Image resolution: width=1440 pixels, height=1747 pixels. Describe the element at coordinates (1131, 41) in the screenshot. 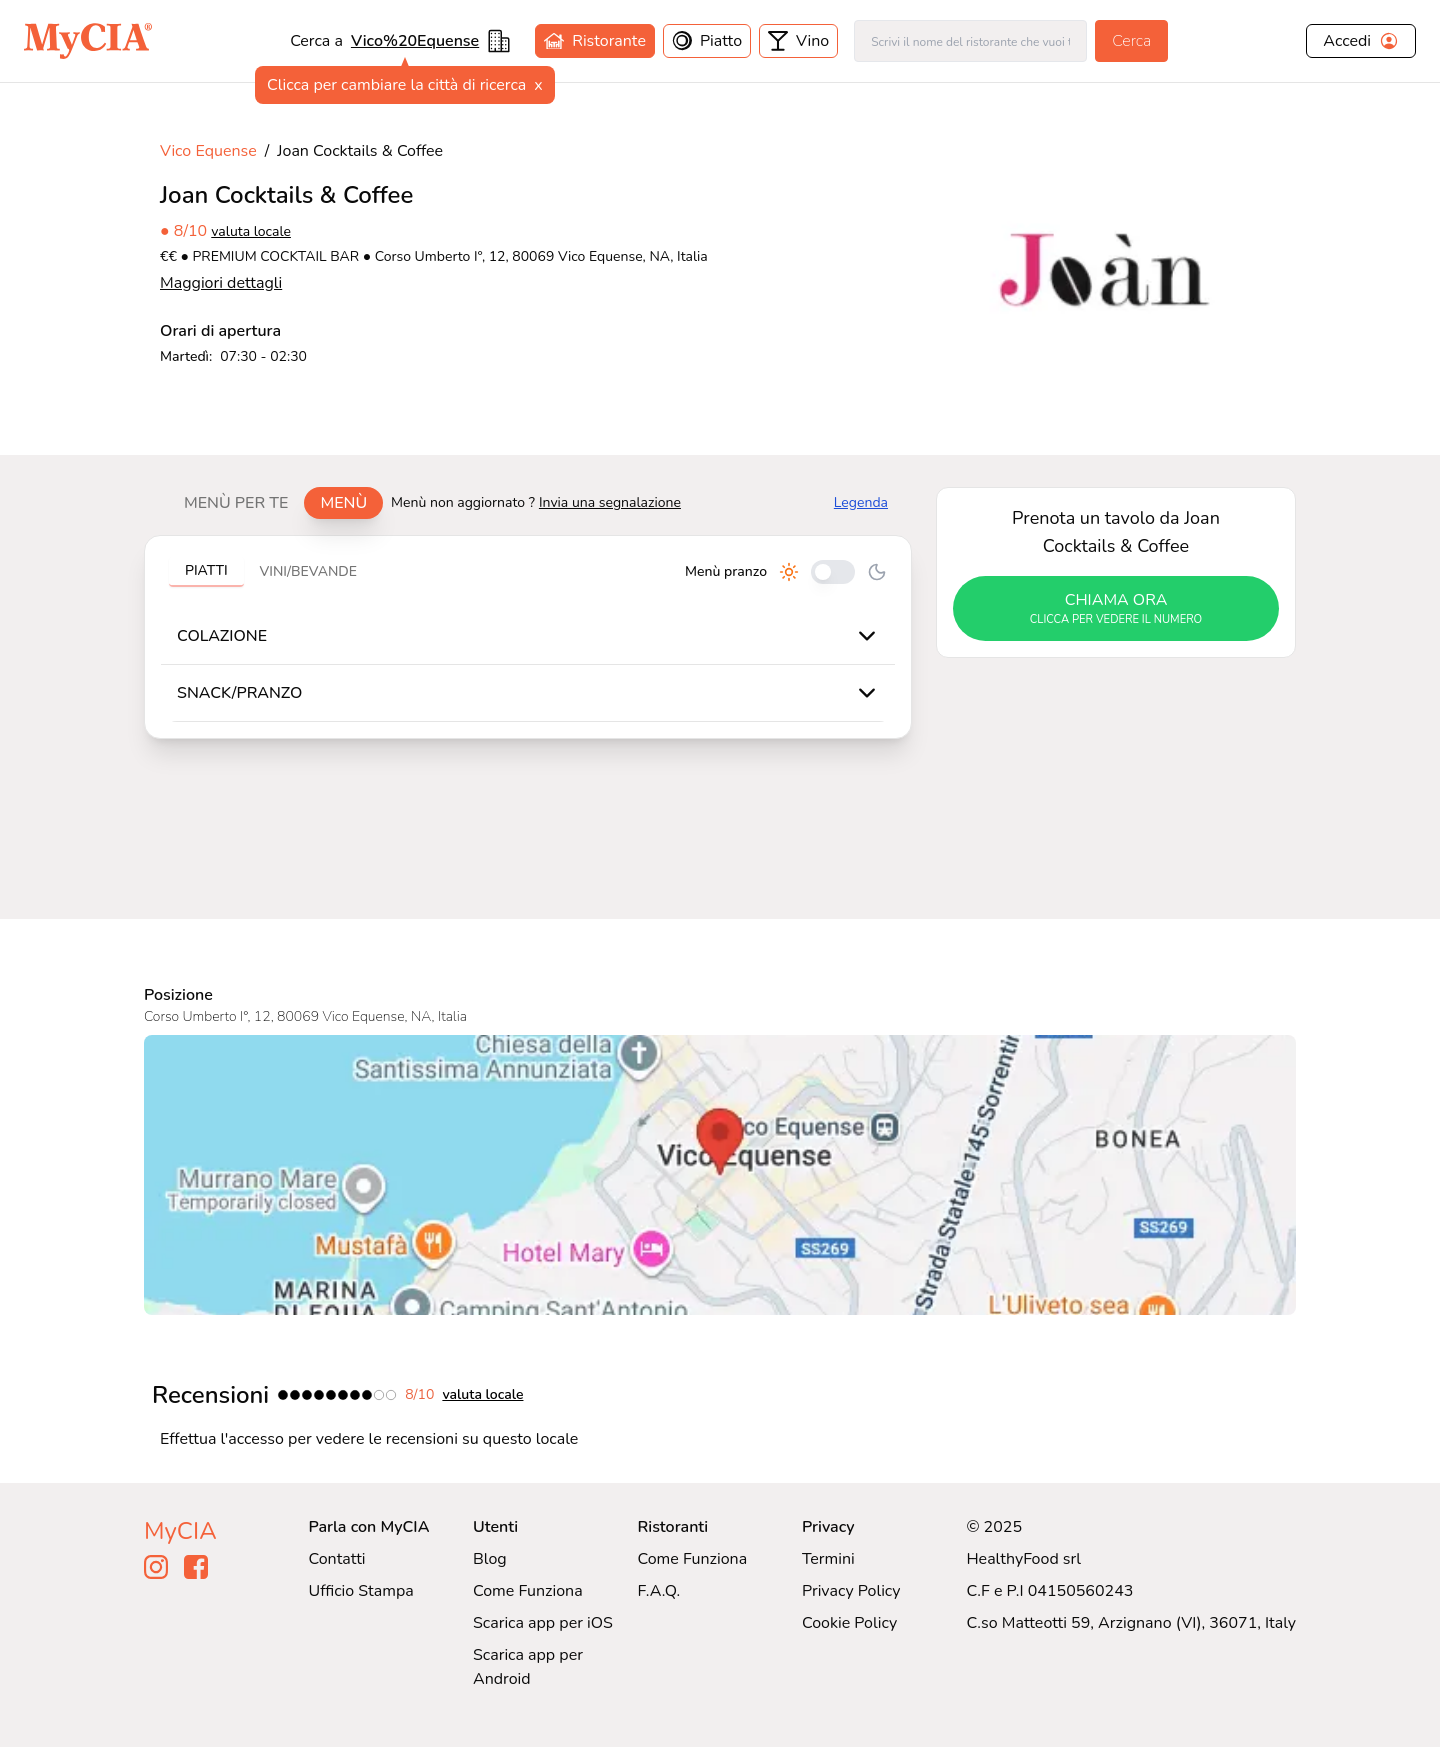

I see `Cerca` at that location.